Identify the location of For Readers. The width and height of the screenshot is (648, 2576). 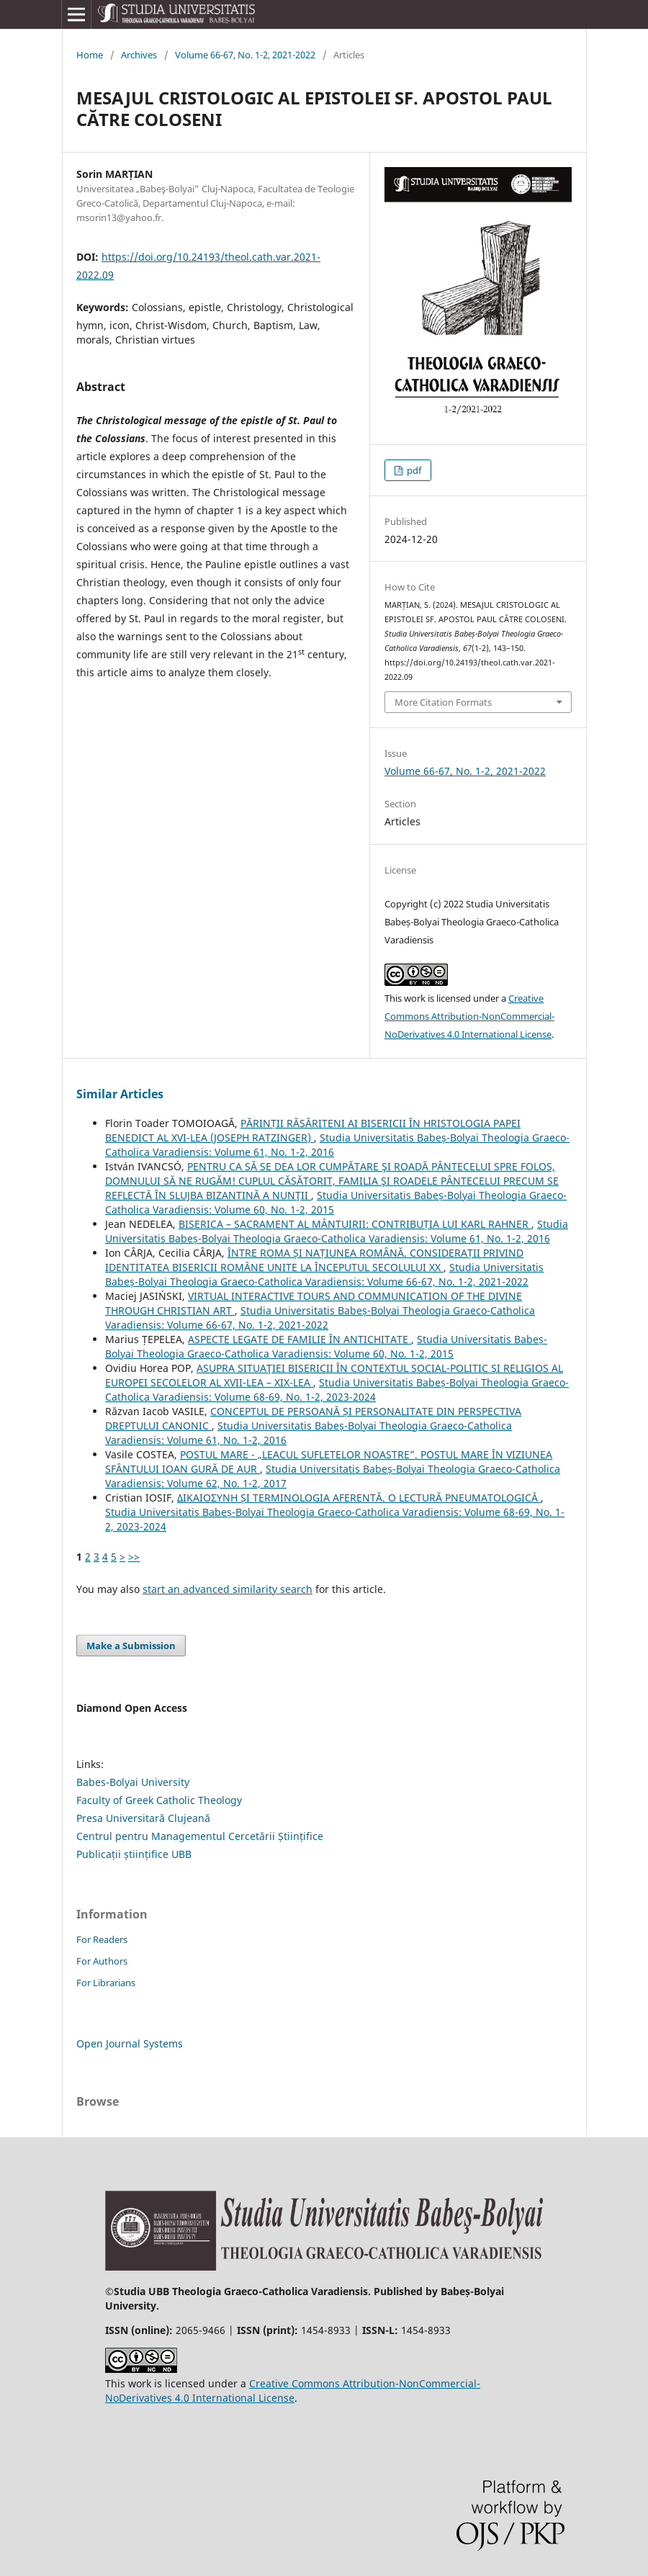
(101, 1939).